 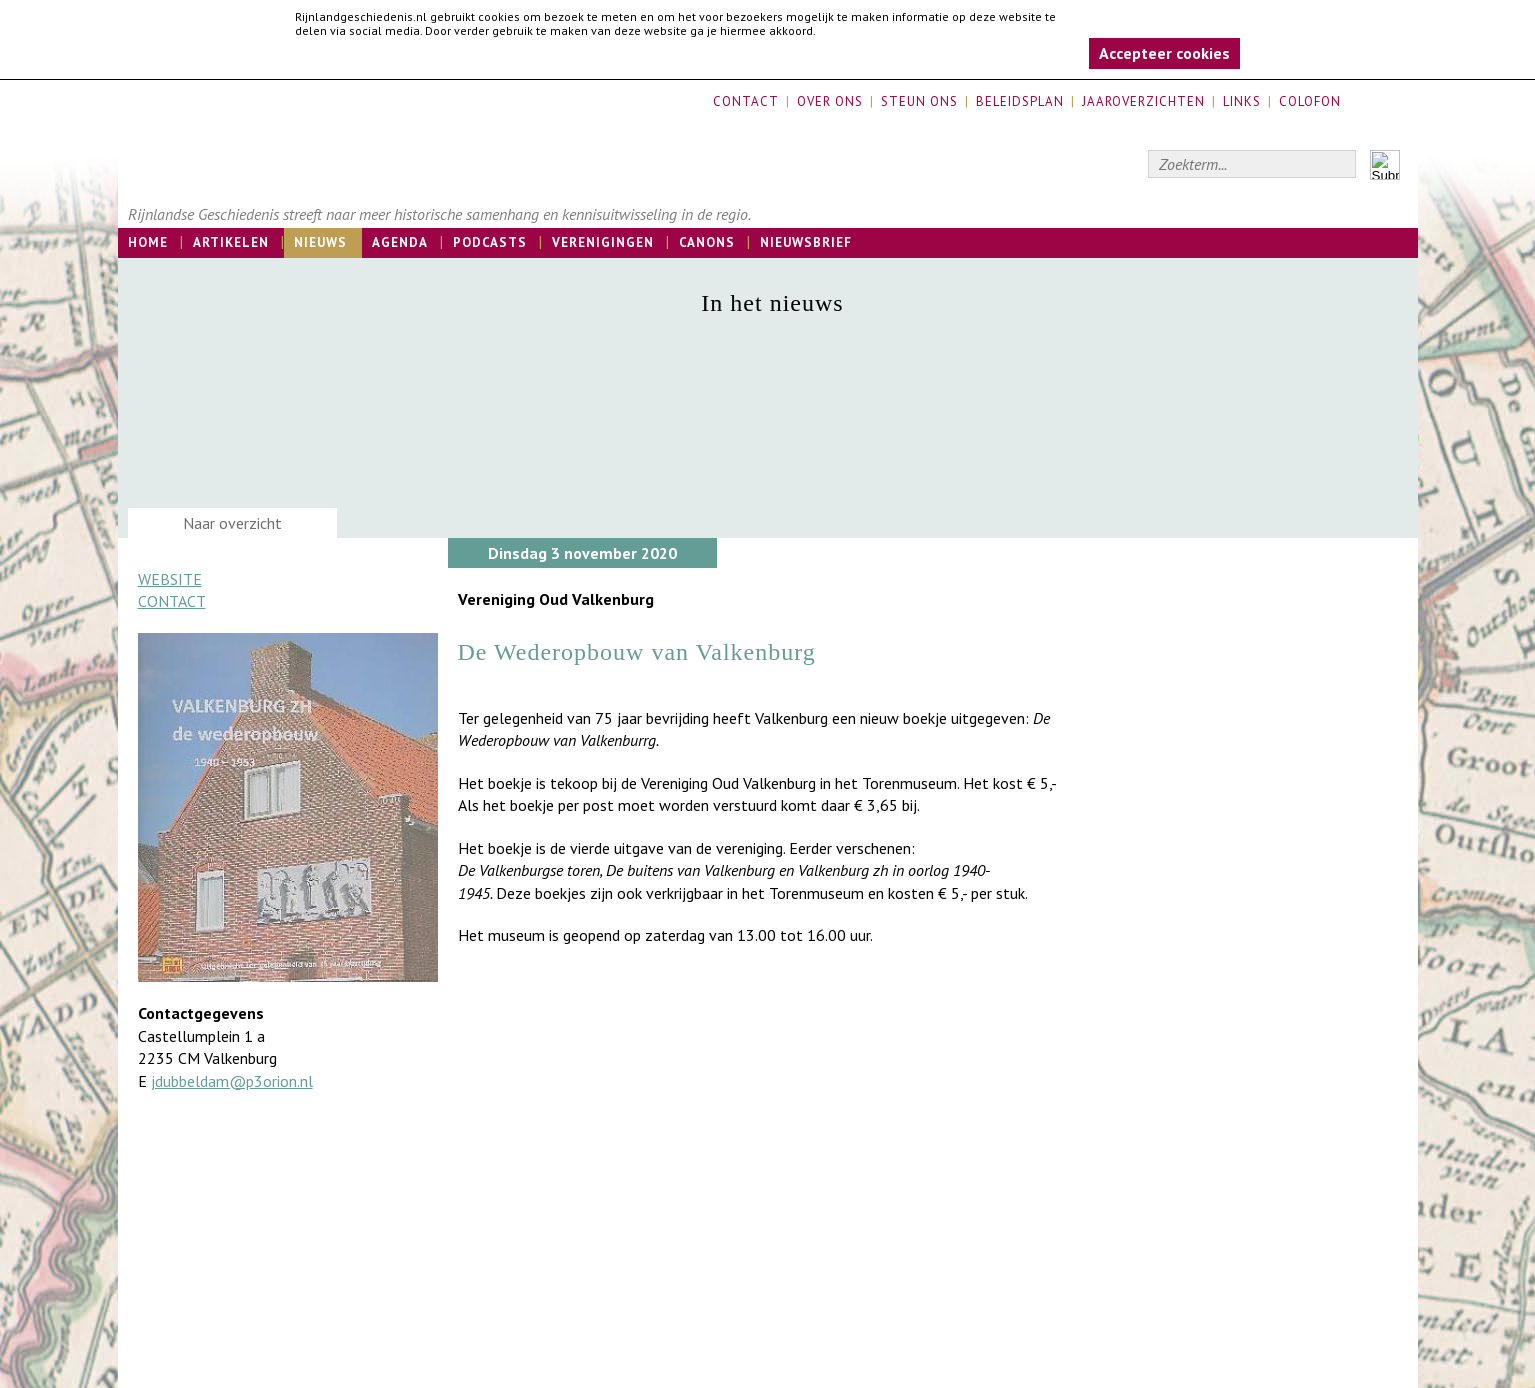 What do you see at coordinates (603, 242) in the screenshot?
I see `Verenigingen` at bounding box center [603, 242].